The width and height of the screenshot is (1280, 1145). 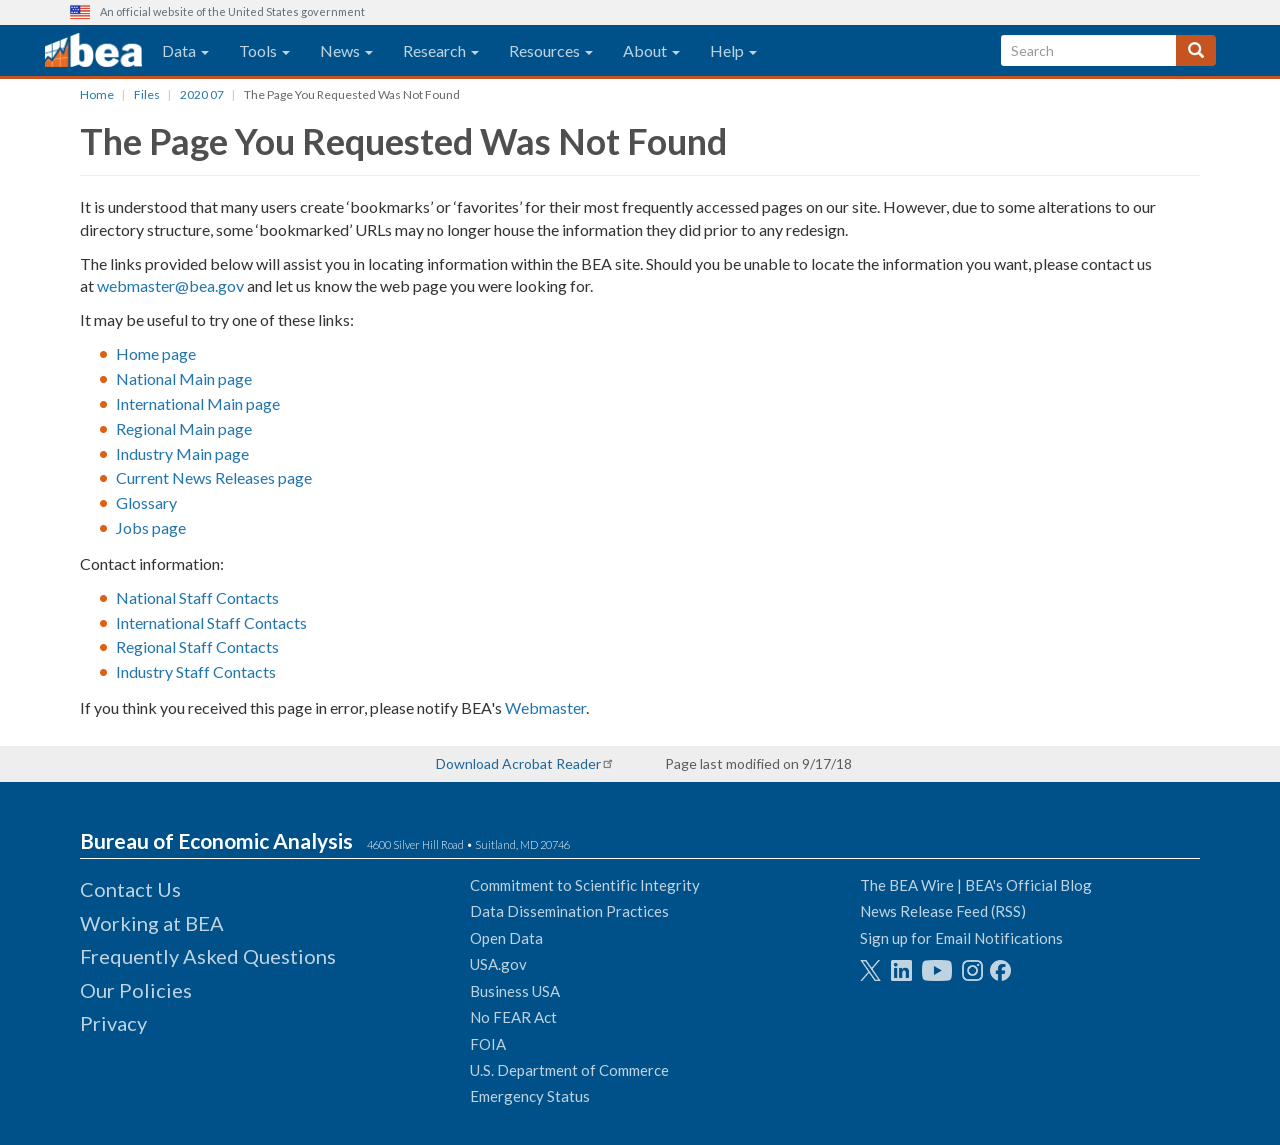 What do you see at coordinates (93, 51) in the screenshot?
I see `[homepage link]` at bounding box center [93, 51].